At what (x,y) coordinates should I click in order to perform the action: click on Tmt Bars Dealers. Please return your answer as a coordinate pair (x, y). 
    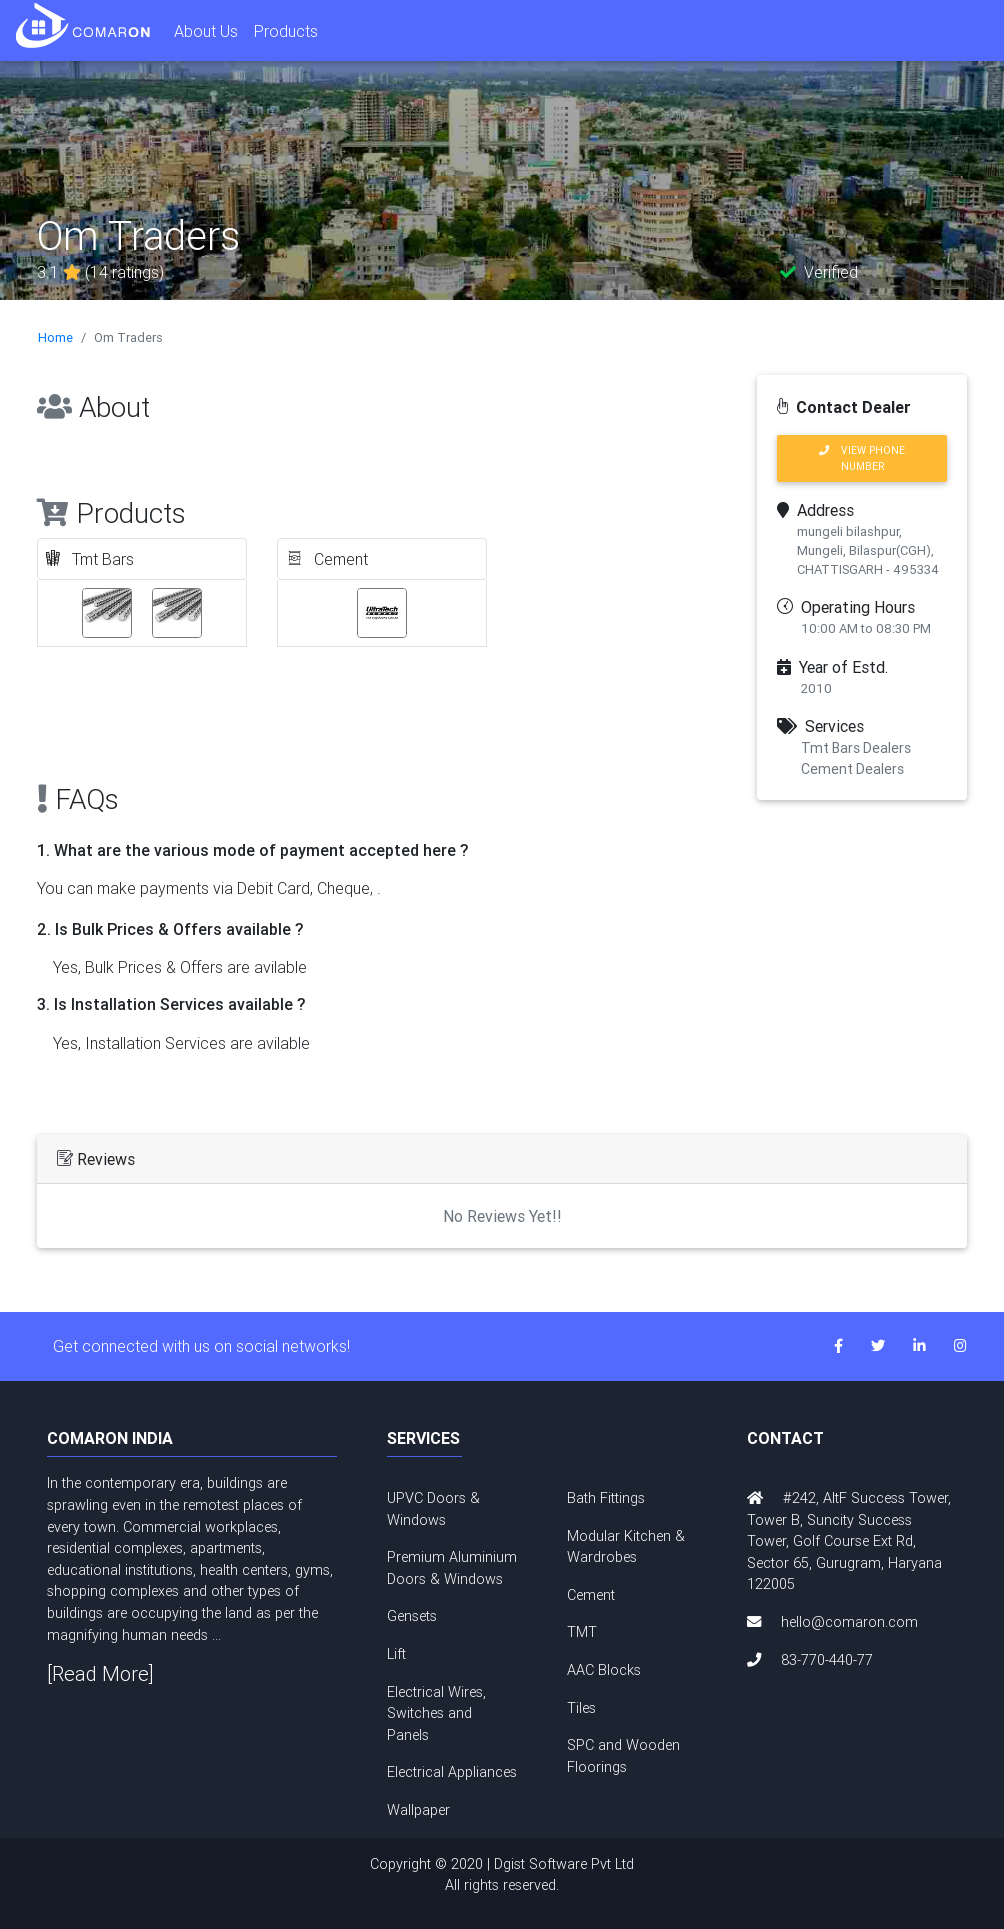
    Looking at the image, I should click on (856, 748).